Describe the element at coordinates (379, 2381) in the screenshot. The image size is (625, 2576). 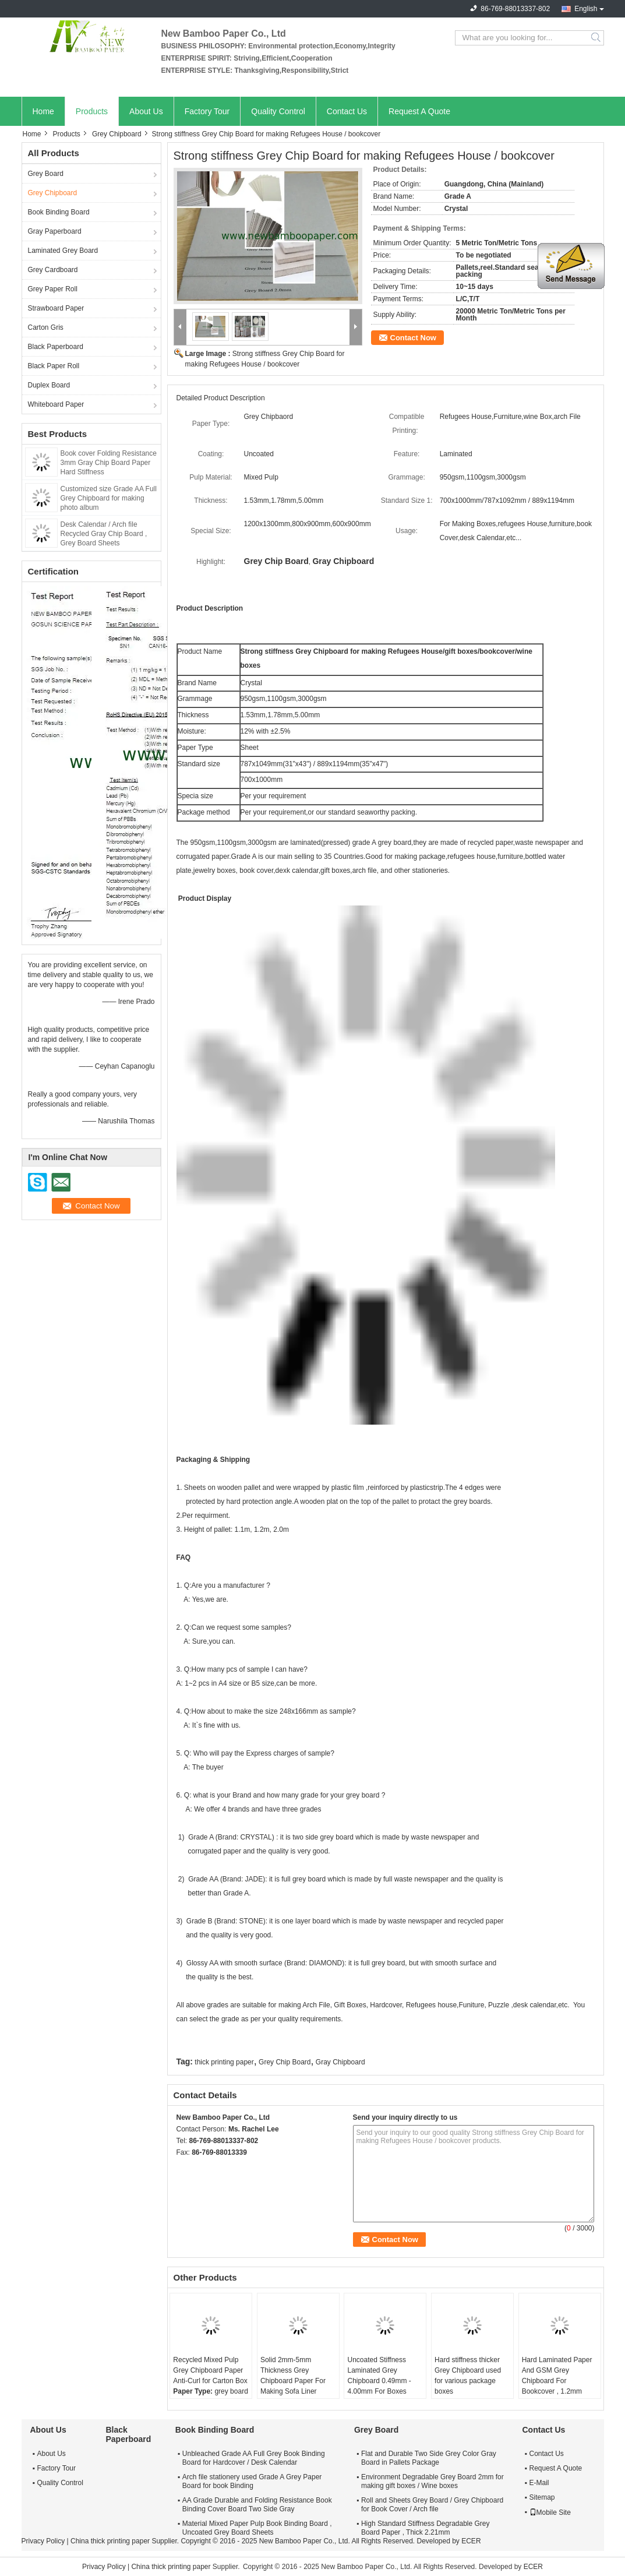
I see `Uncoated Stiffness Laminated Grey Chipboard 0.49mm - 4.00mm For Boxes Making` at that location.